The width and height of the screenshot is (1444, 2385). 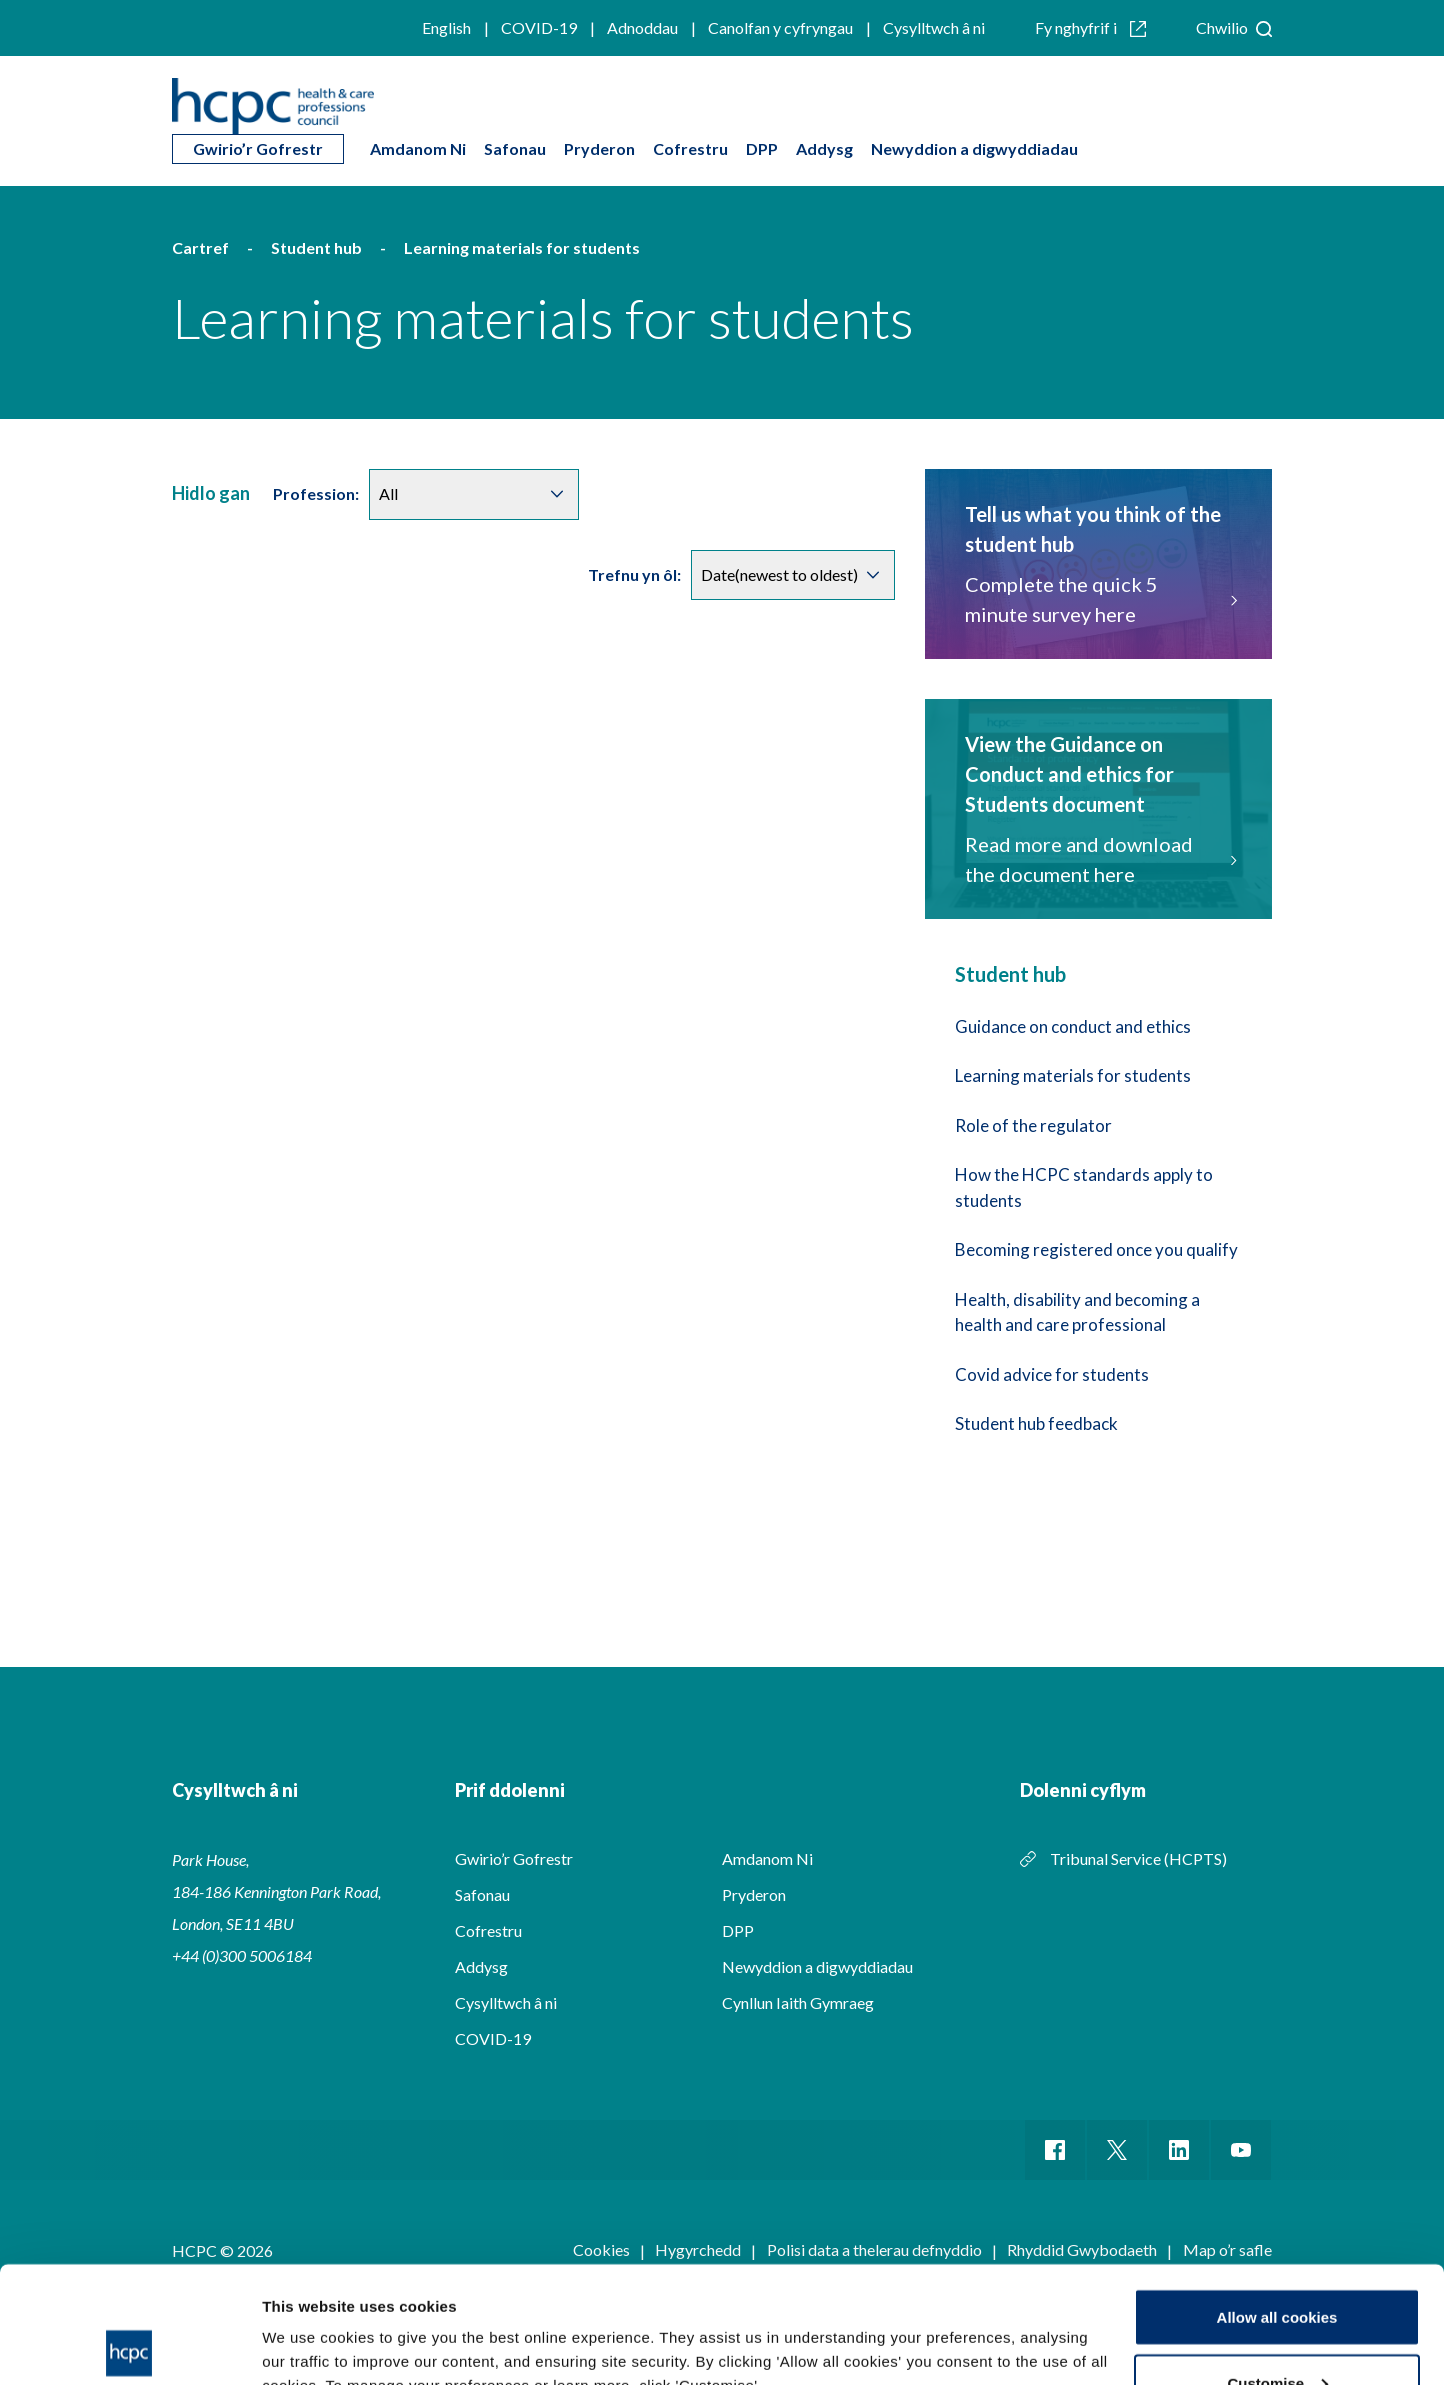 What do you see at coordinates (1277, 2331) in the screenshot?
I see `Use necessary cookies only` at bounding box center [1277, 2331].